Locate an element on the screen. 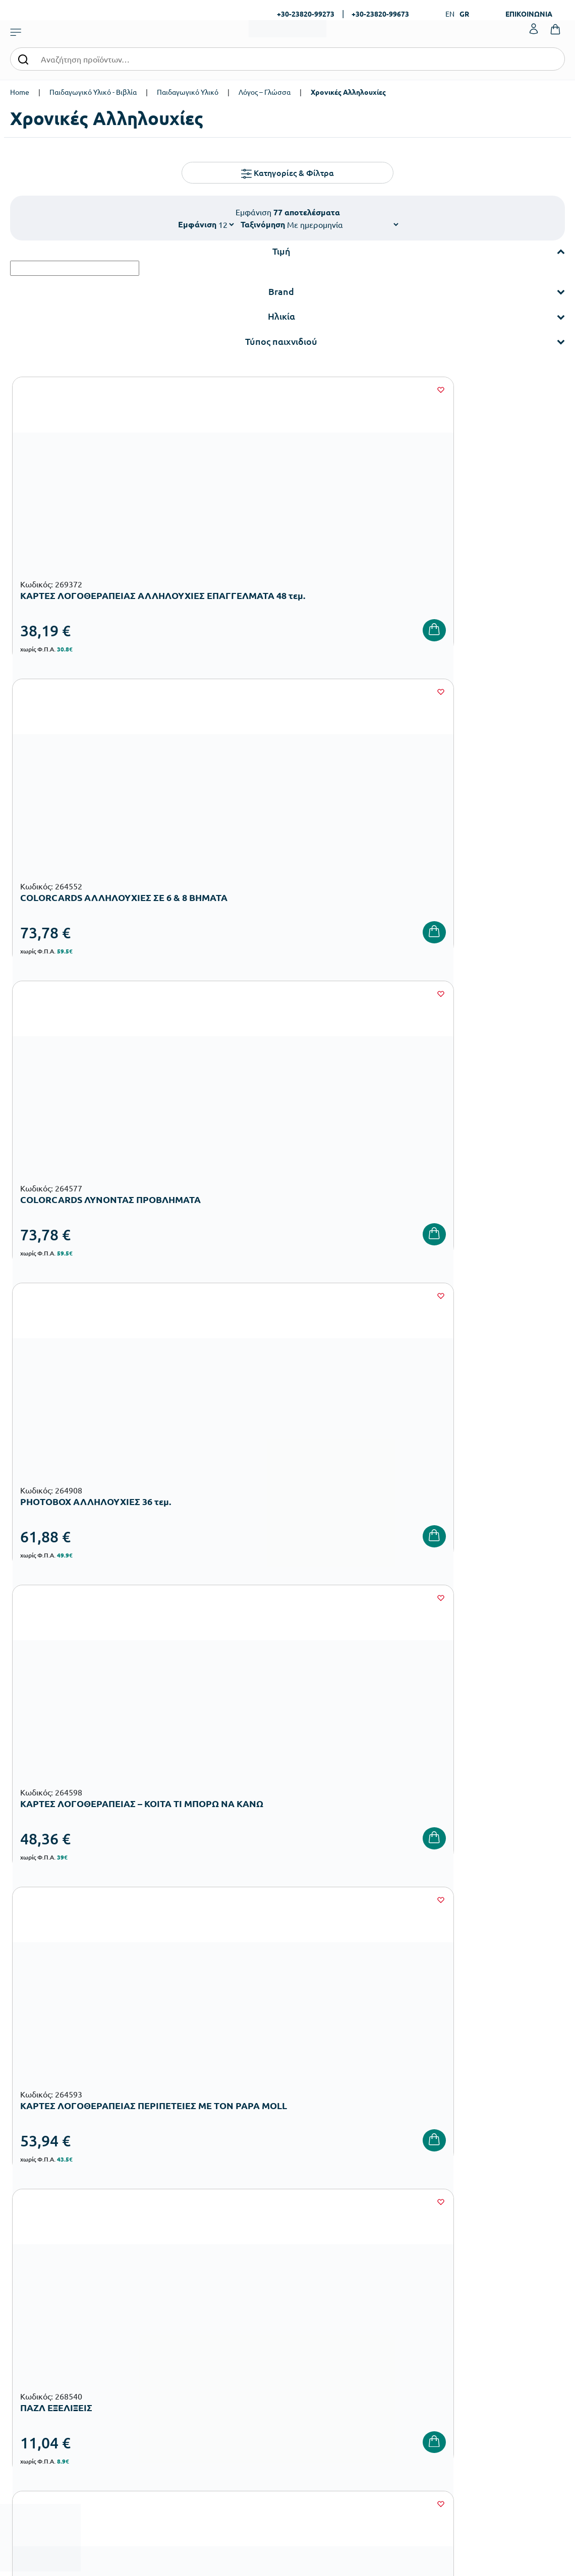 Image resolution: width=575 pixels, height=2576 pixels. [Wishlist] is located at coordinates (174, 389).